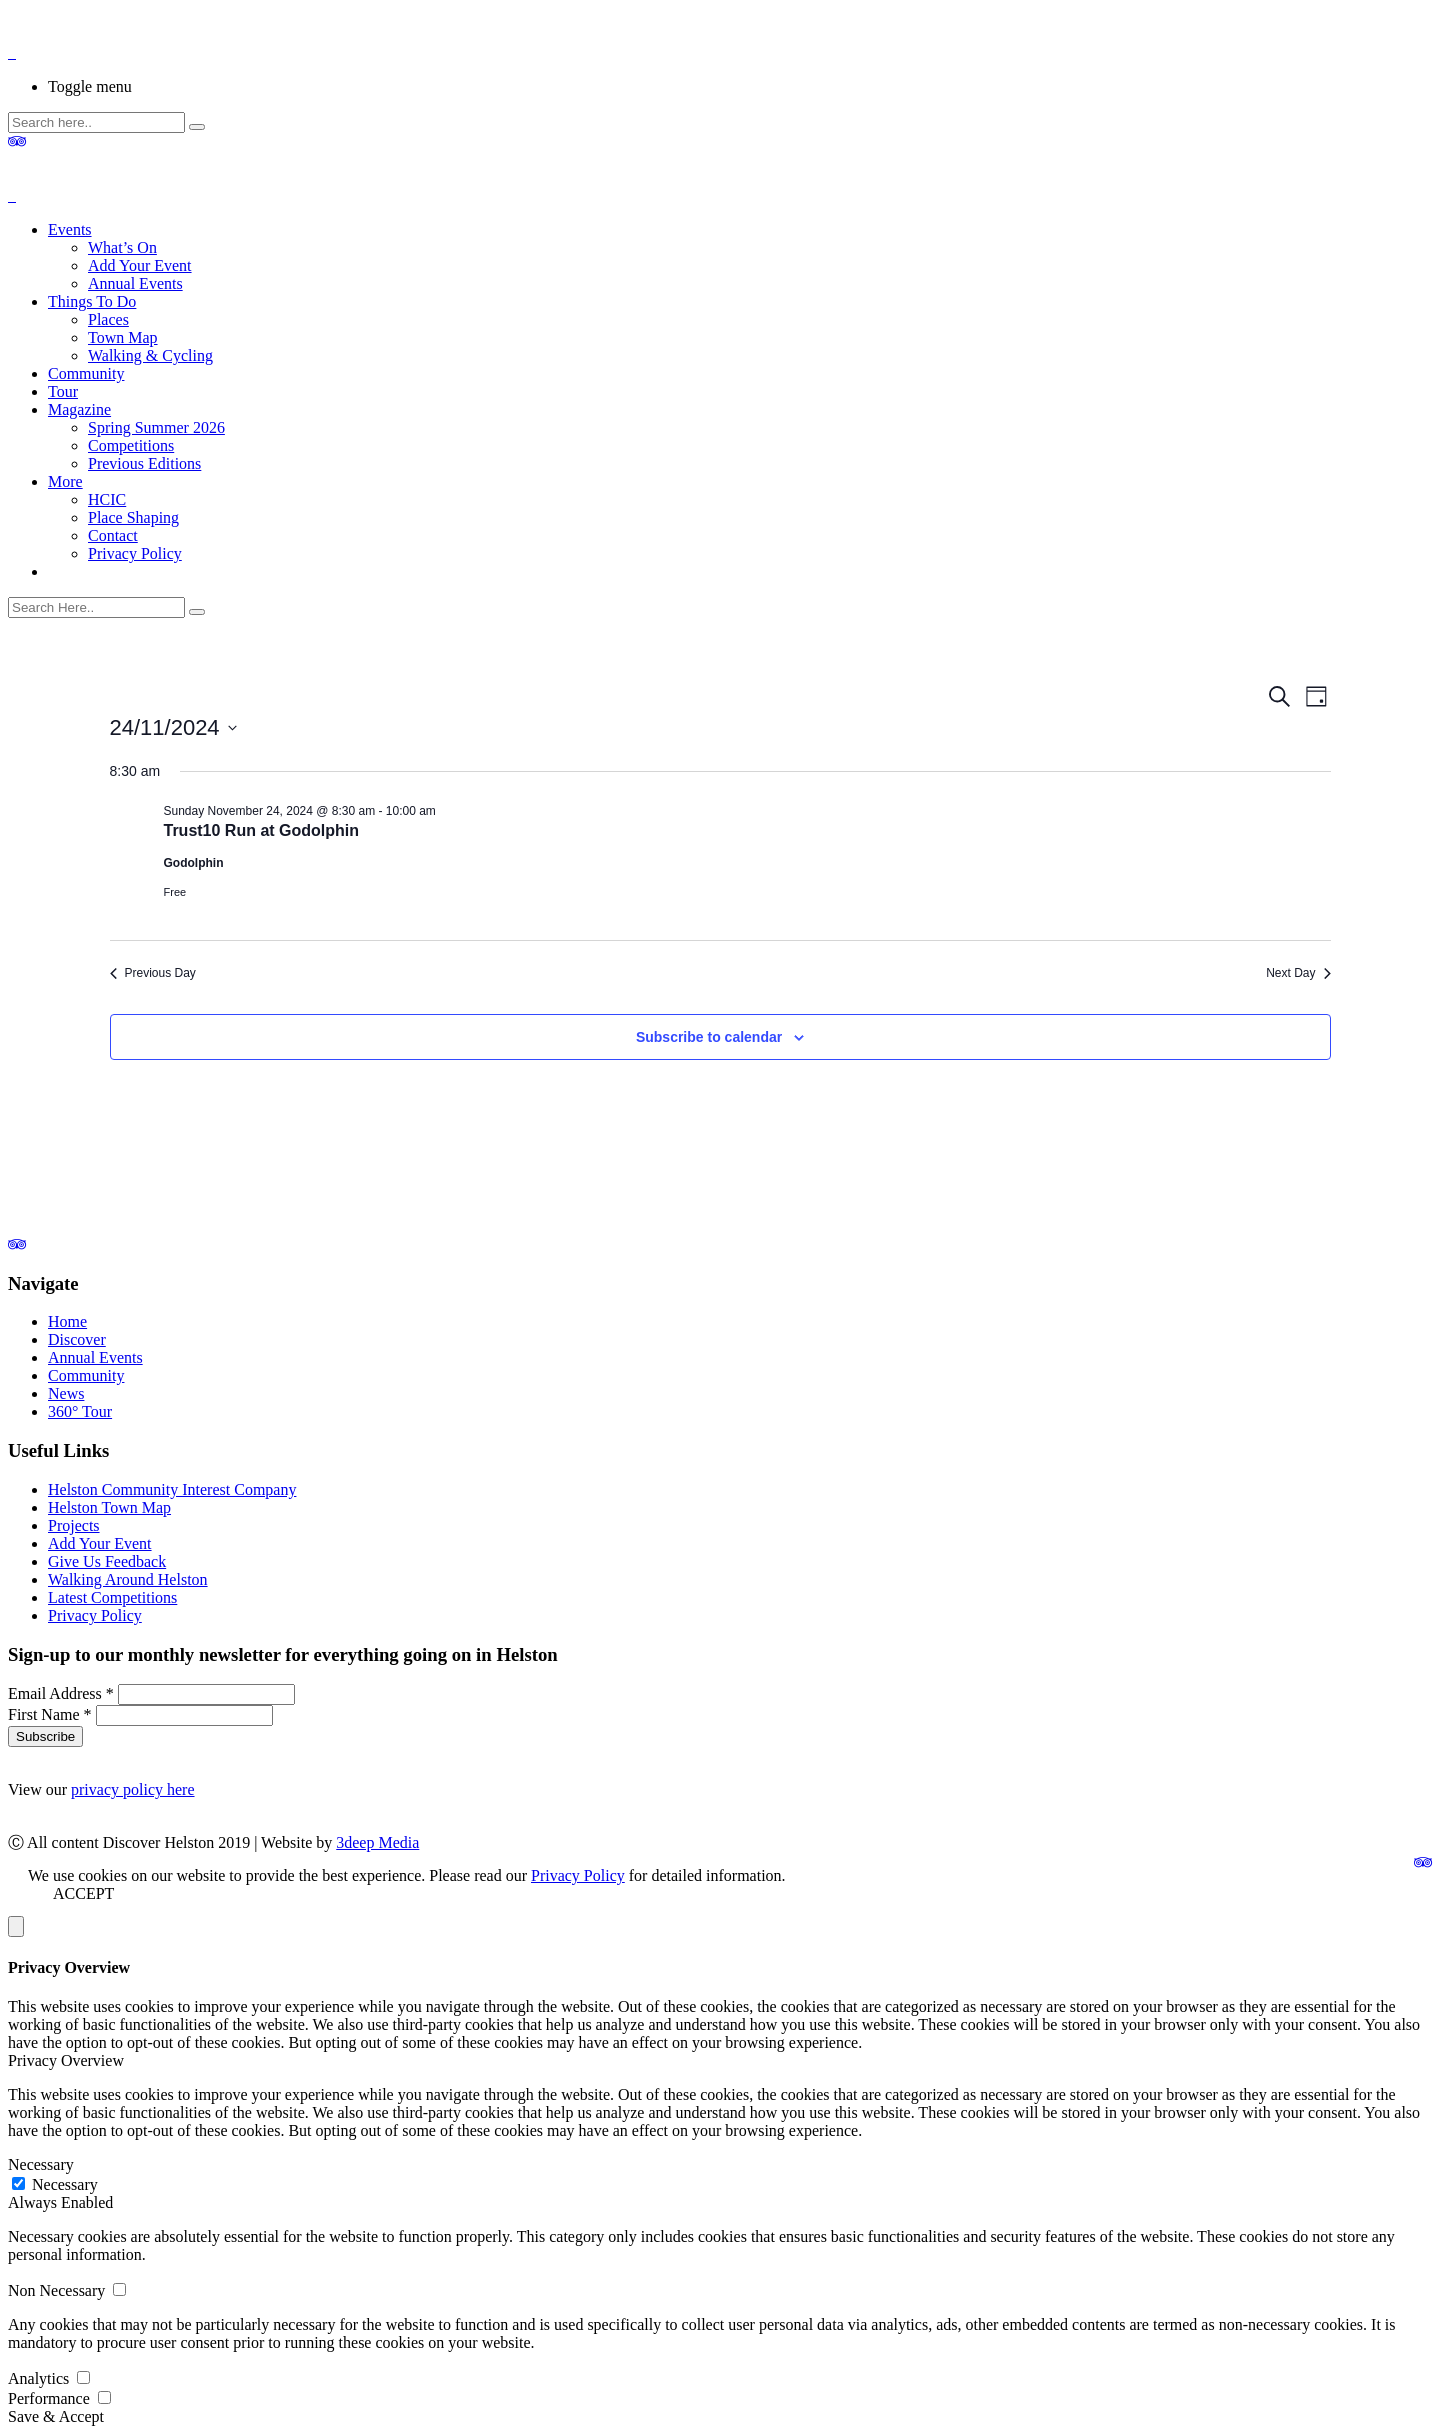 This screenshot has height=2434, width=1440. Describe the element at coordinates (92, 301) in the screenshot. I see `Things To Do` at that location.